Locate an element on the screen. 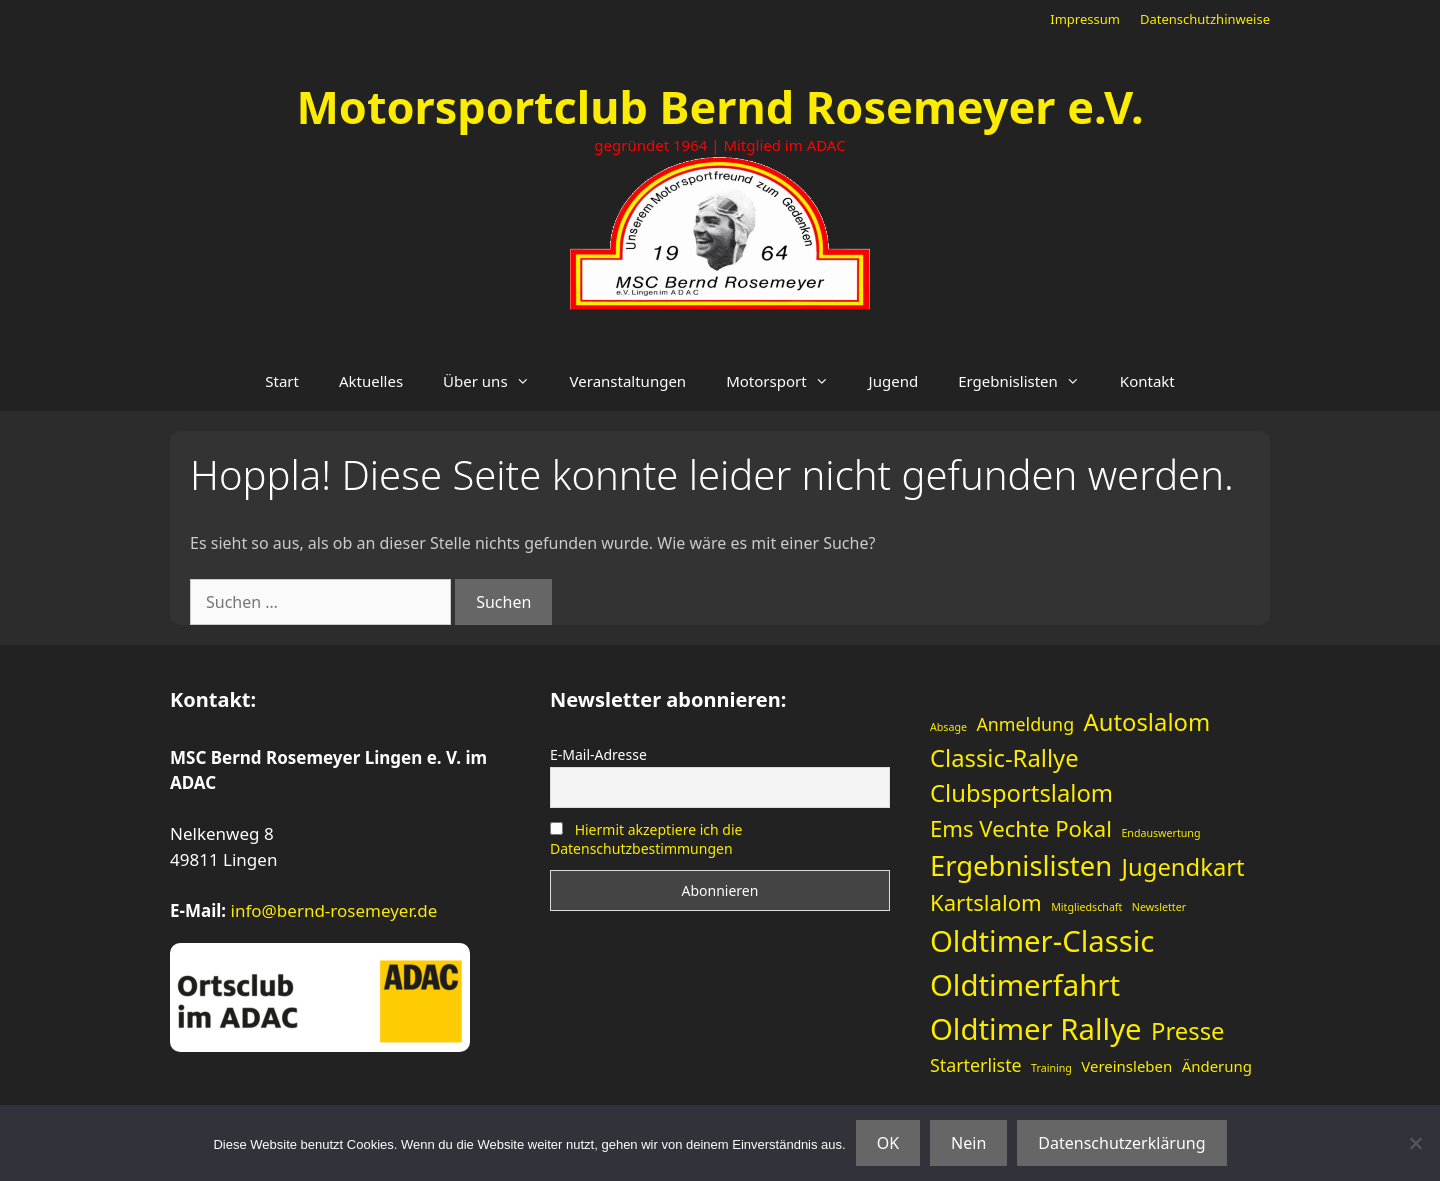  Hiermit akzeptiere ich die Datenschutzbestimmungen is located at coordinates (646, 839).